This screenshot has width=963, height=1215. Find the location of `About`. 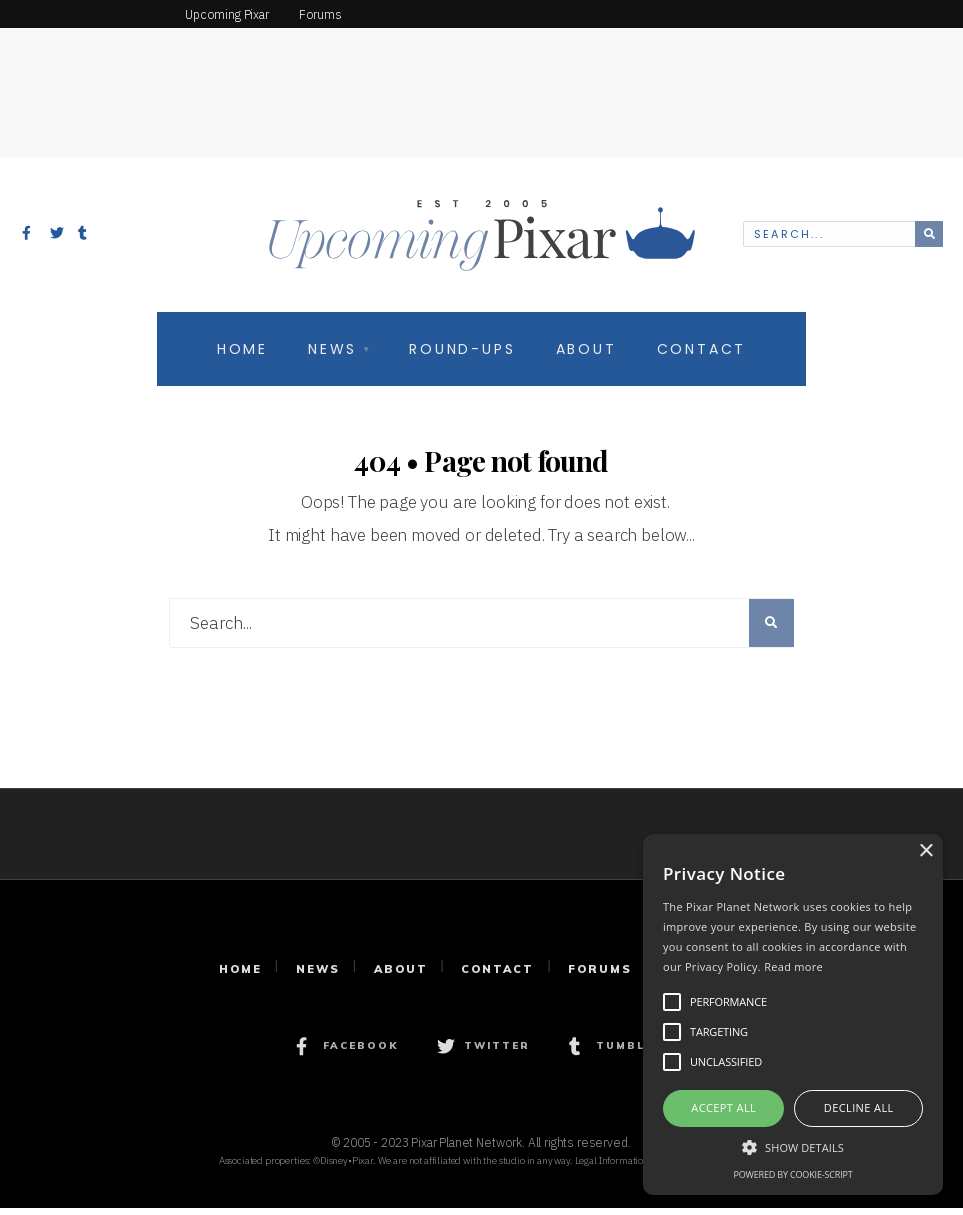

About is located at coordinates (586, 357).